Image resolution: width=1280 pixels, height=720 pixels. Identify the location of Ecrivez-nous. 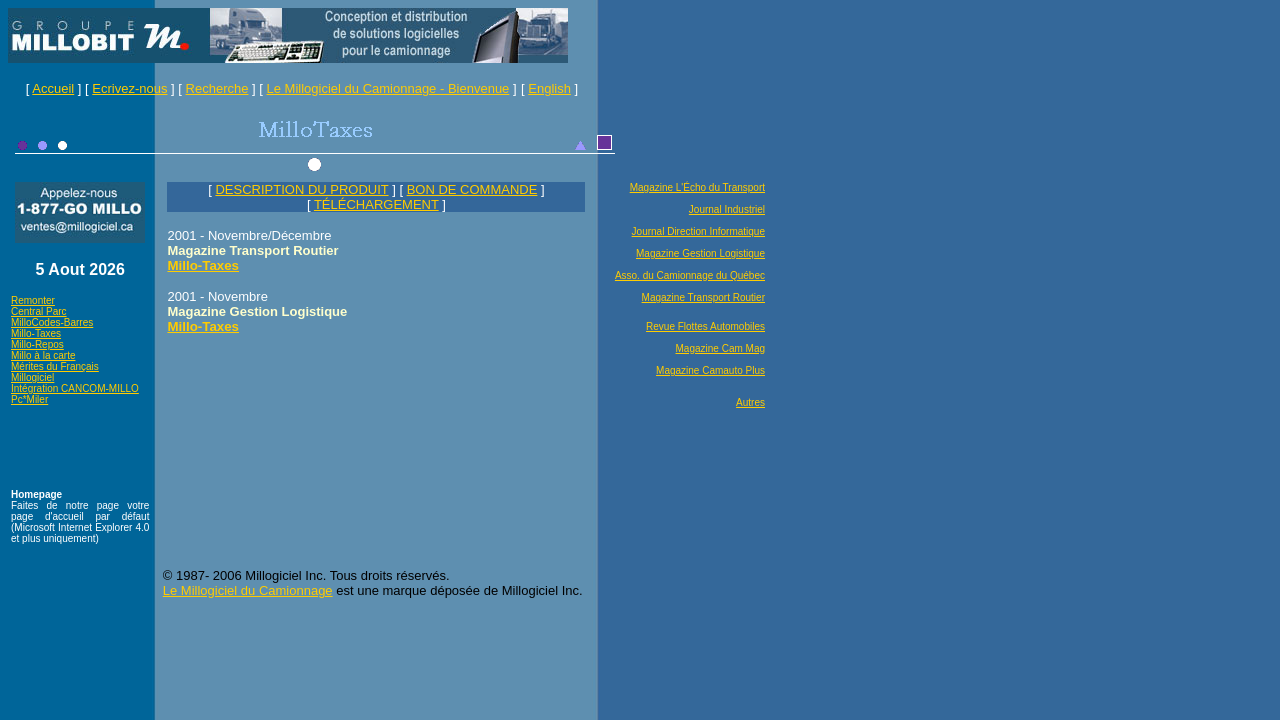
(129, 88).